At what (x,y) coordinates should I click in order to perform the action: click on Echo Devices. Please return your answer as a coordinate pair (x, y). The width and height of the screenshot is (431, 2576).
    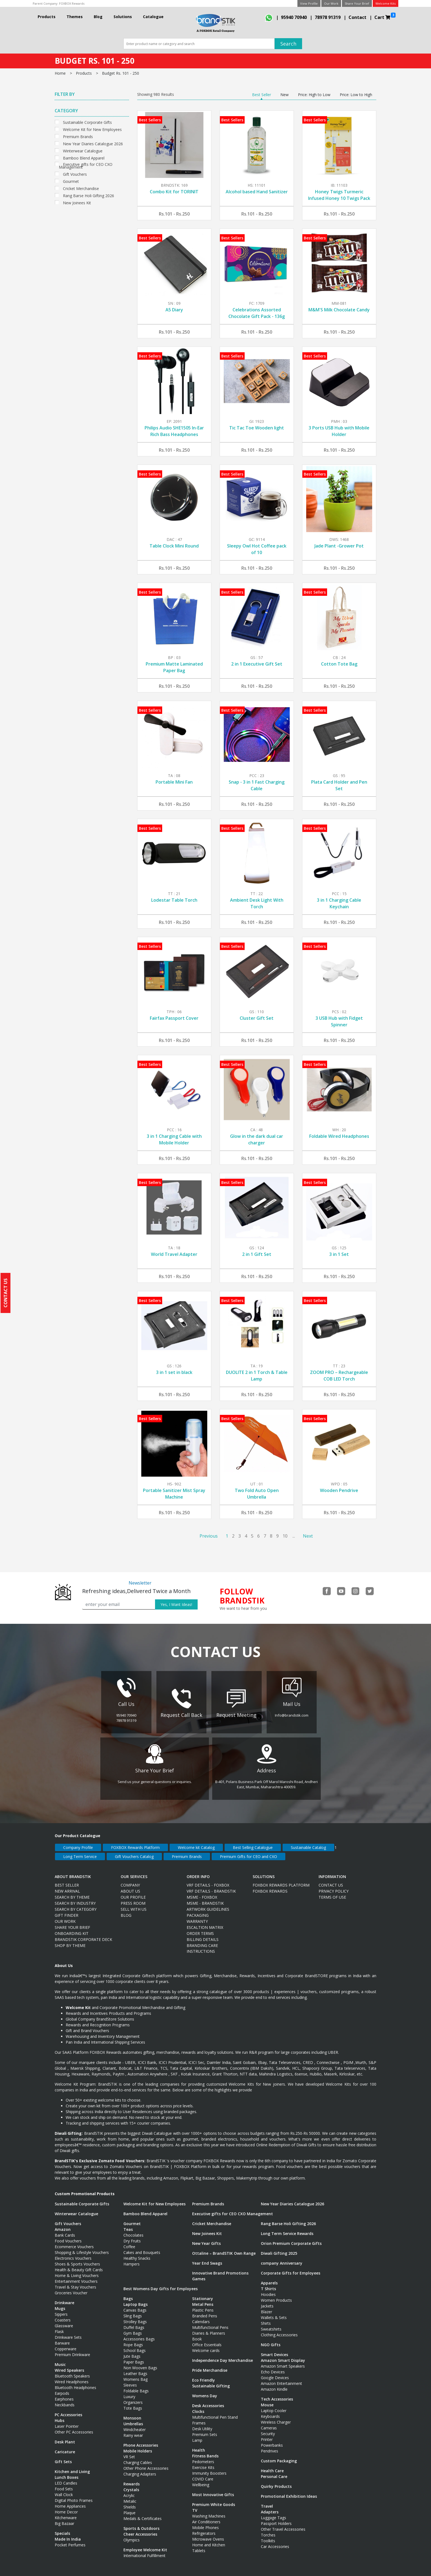
    Looking at the image, I should click on (273, 2366).